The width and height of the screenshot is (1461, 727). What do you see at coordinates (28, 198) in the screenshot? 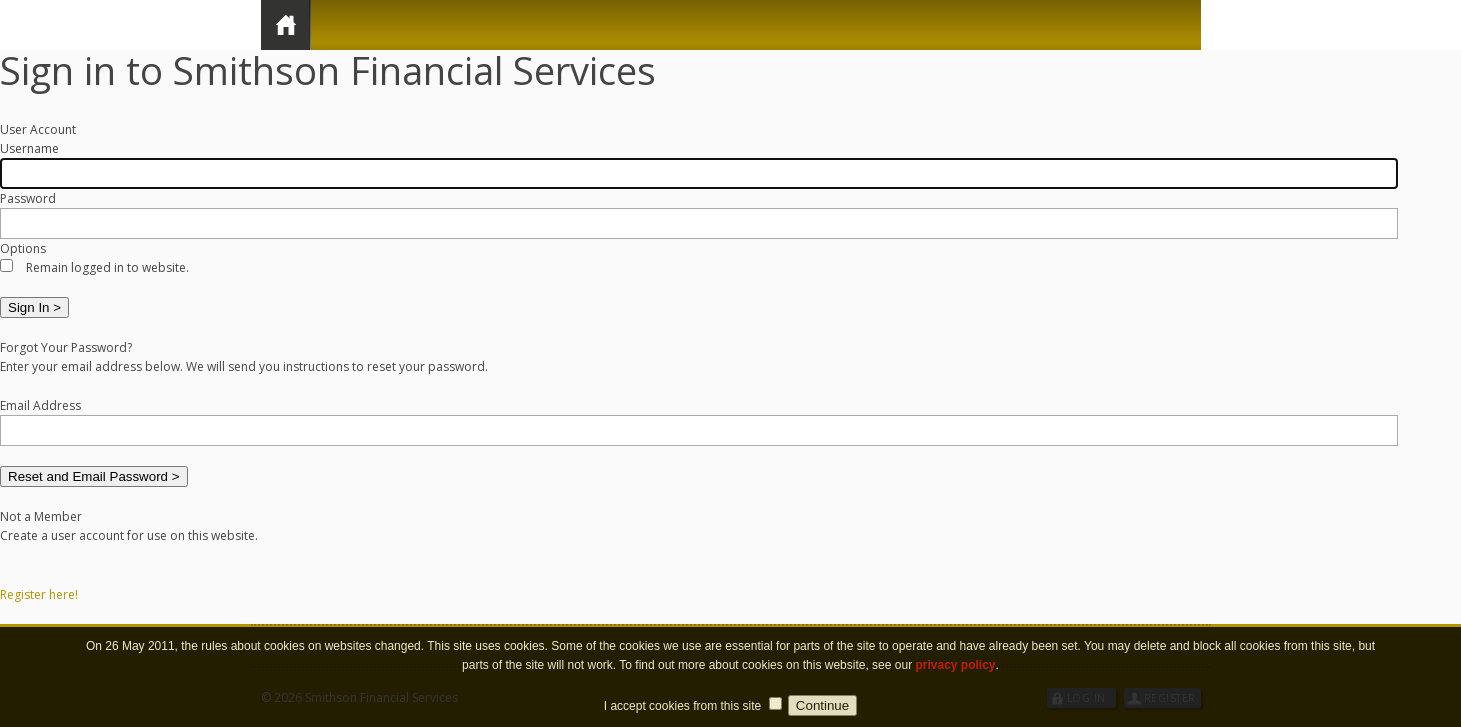
I see `Password` at bounding box center [28, 198].